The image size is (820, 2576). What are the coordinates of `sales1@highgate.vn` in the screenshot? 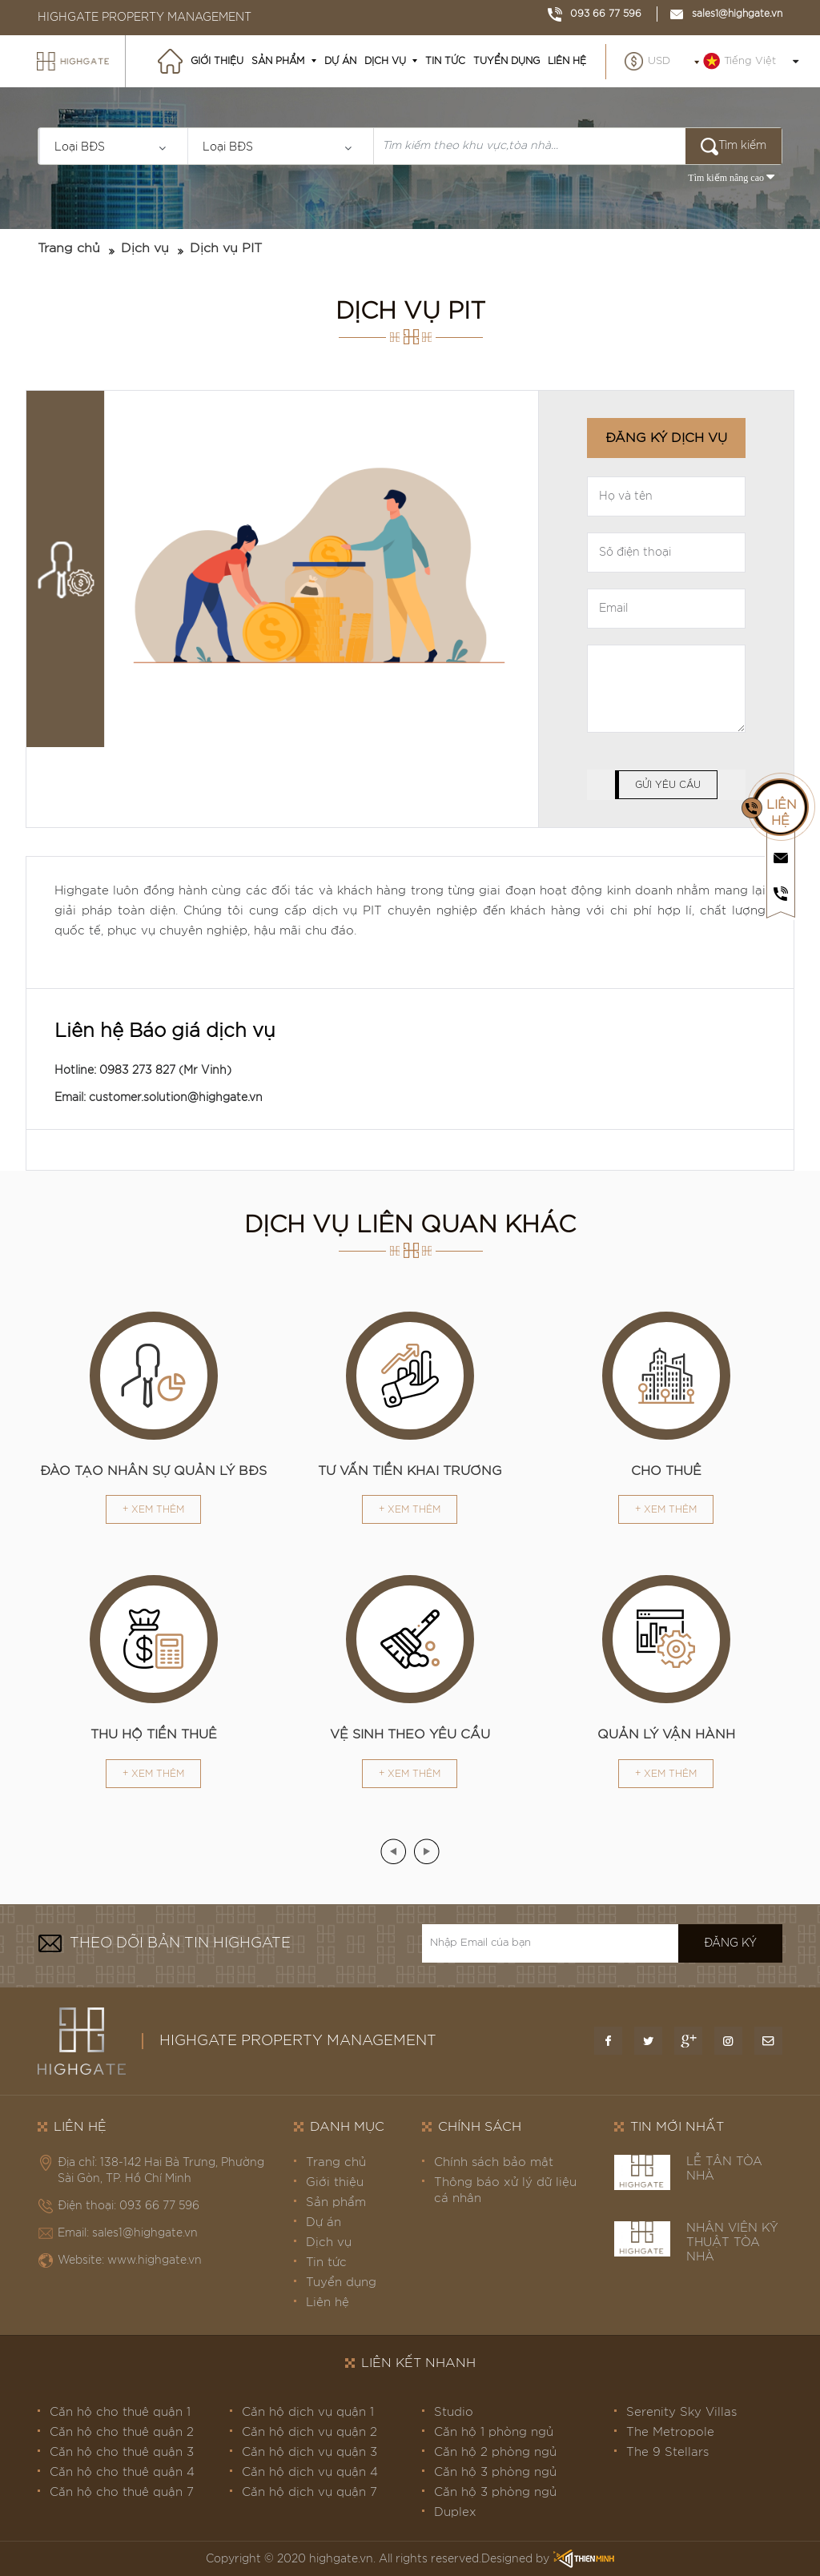 It's located at (725, 13).